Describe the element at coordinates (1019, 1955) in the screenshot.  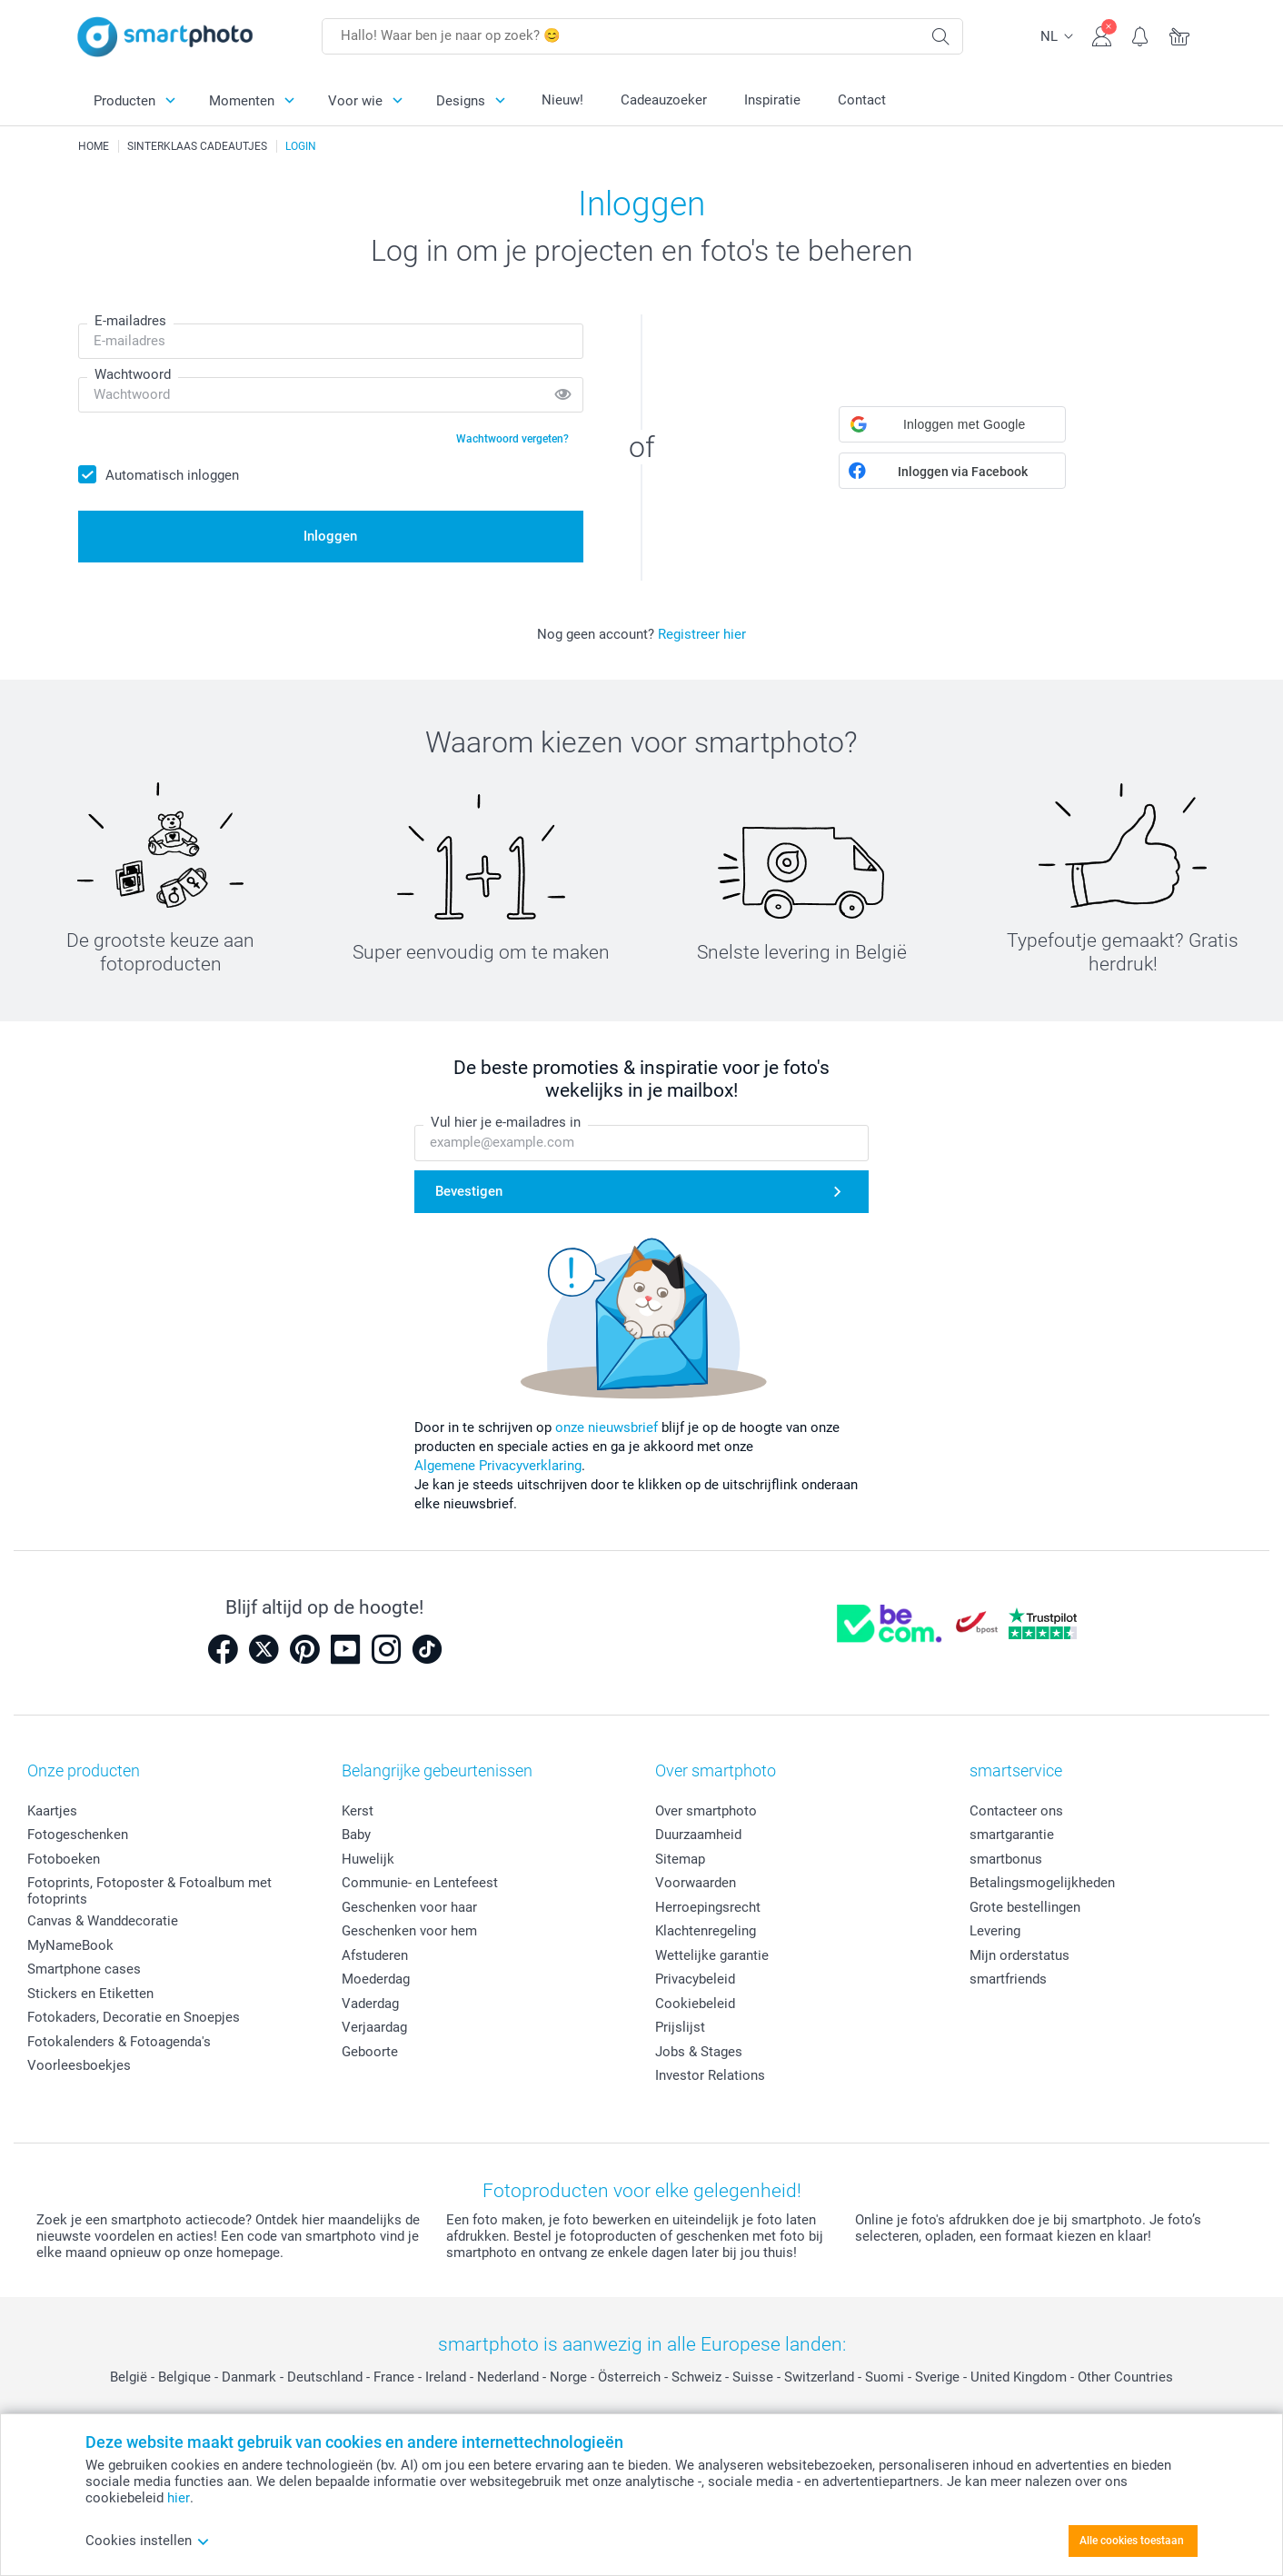
I see `Mijn orderstatus` at that location.